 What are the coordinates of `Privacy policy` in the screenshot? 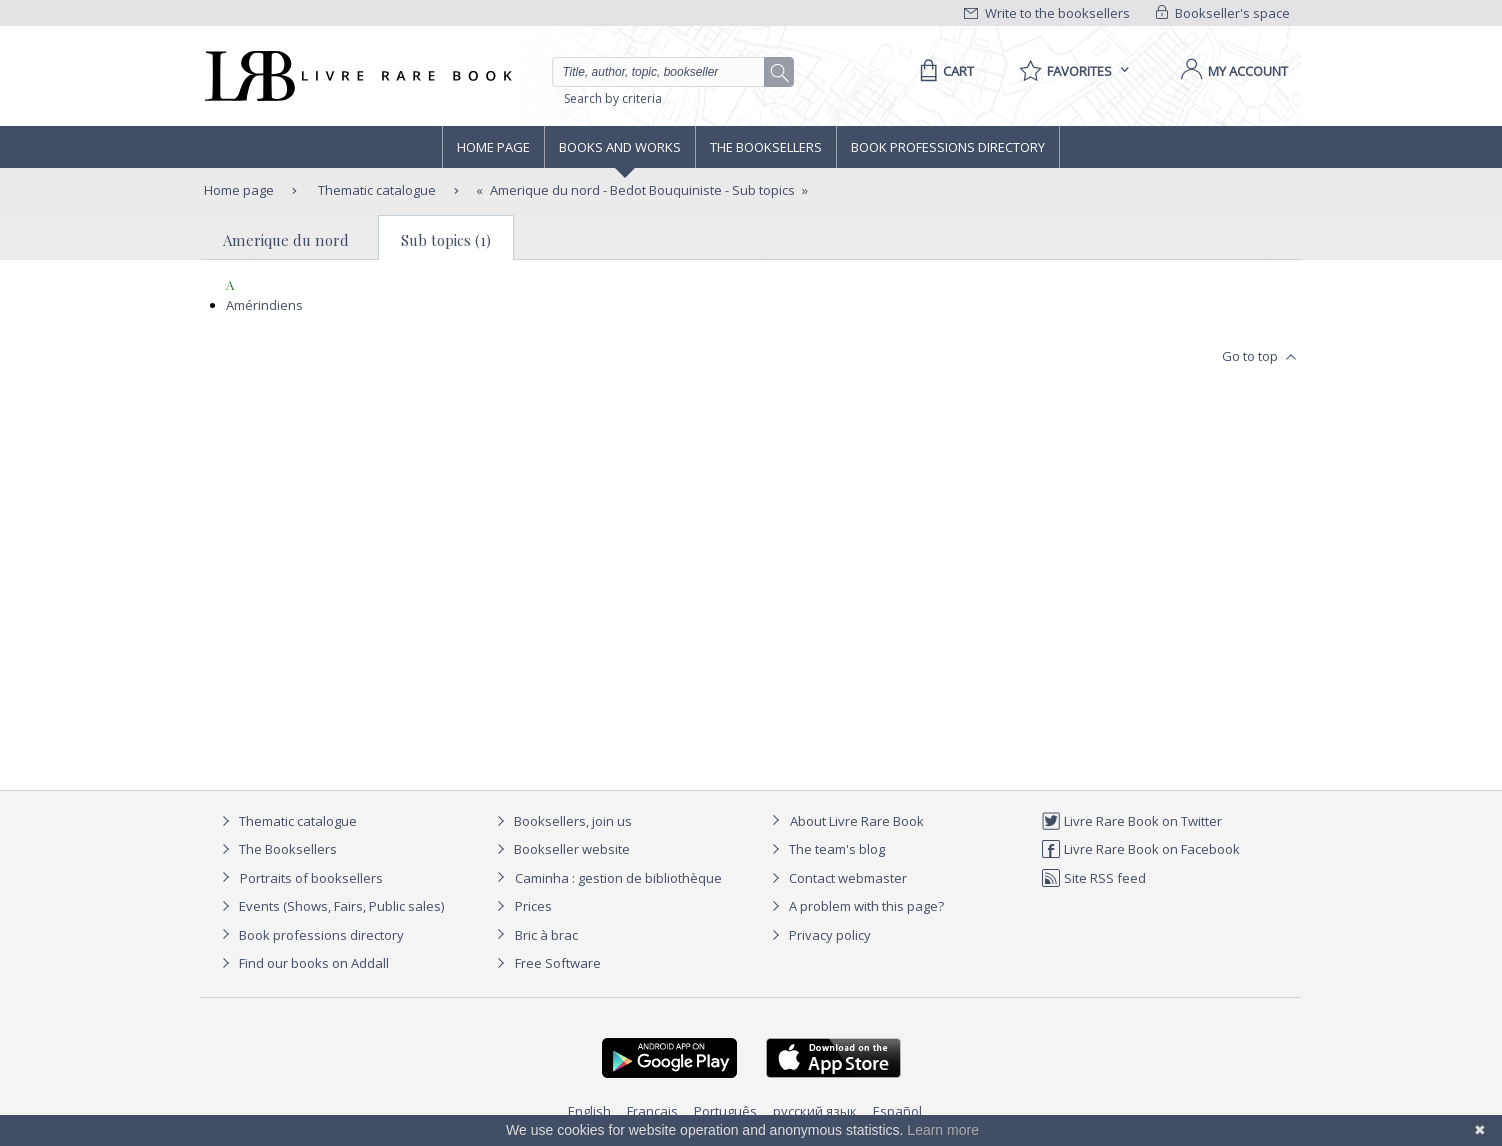 It's located at (818, 935).